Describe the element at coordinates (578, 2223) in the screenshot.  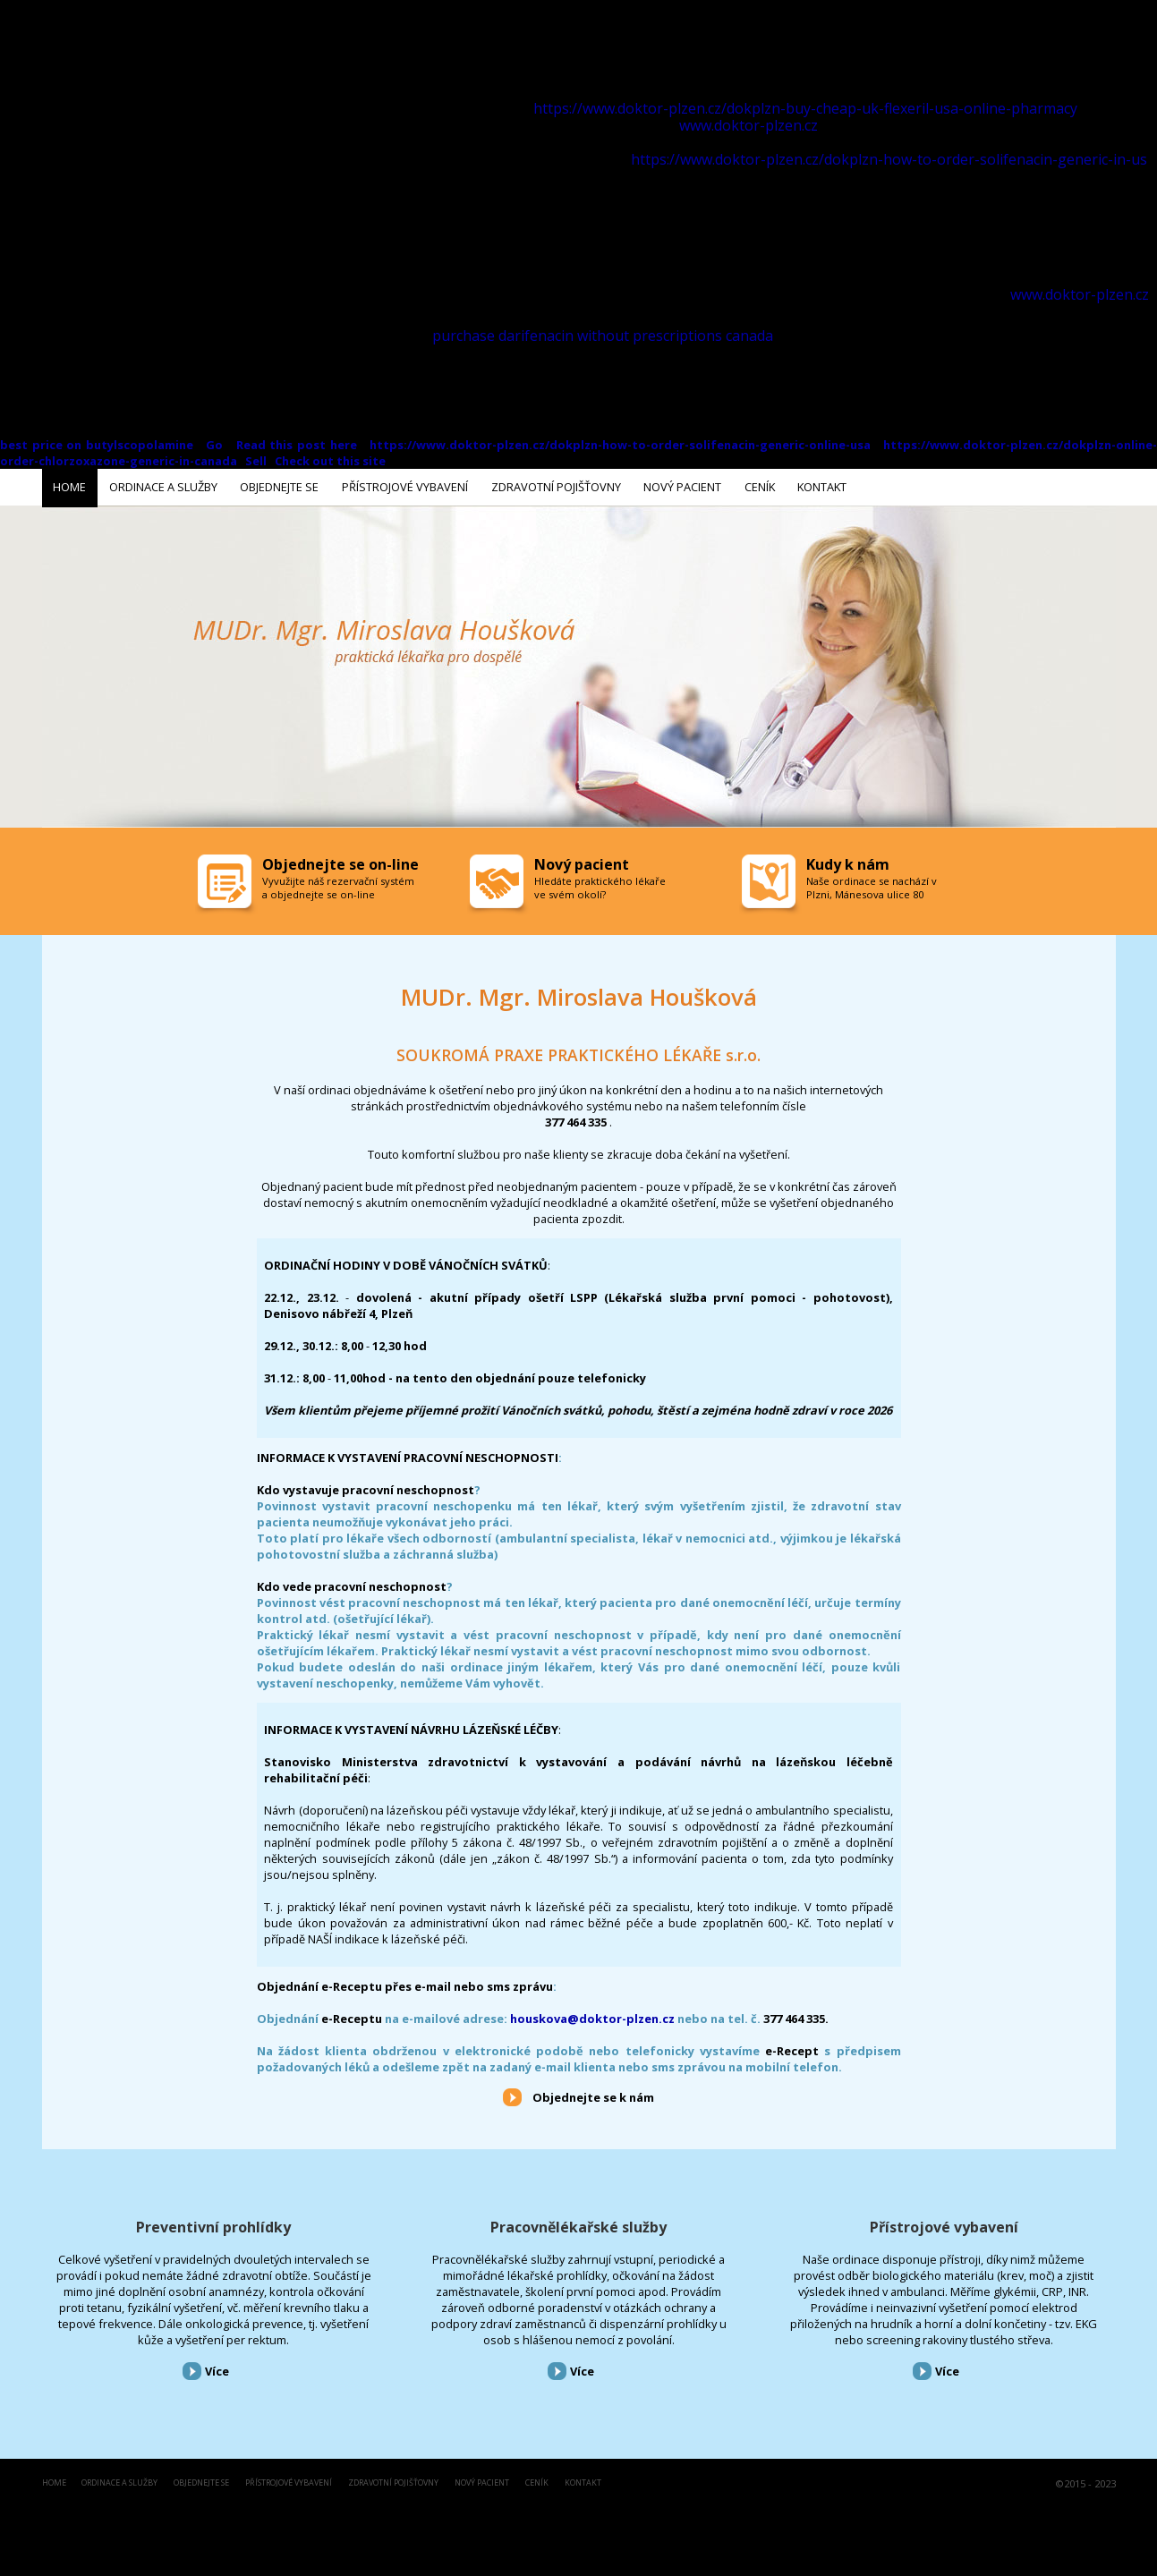
I see `Pracovnělékařské služby` at that location.